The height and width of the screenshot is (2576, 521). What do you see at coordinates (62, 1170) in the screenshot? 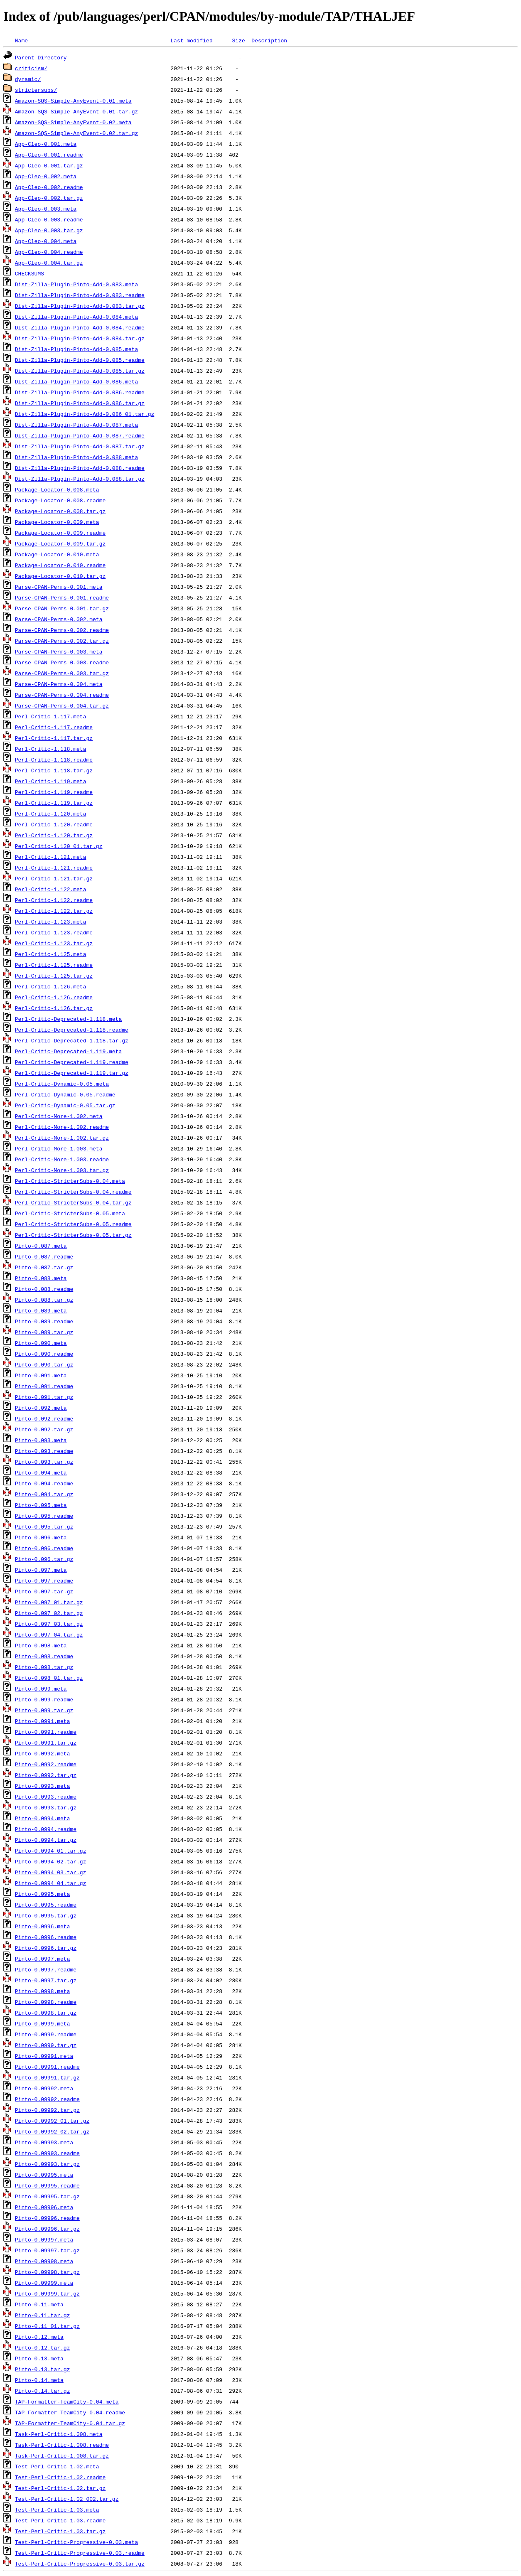
I see `Perl-Critic-More-1.003.tar.gz` at bounding box center [62, 1170].